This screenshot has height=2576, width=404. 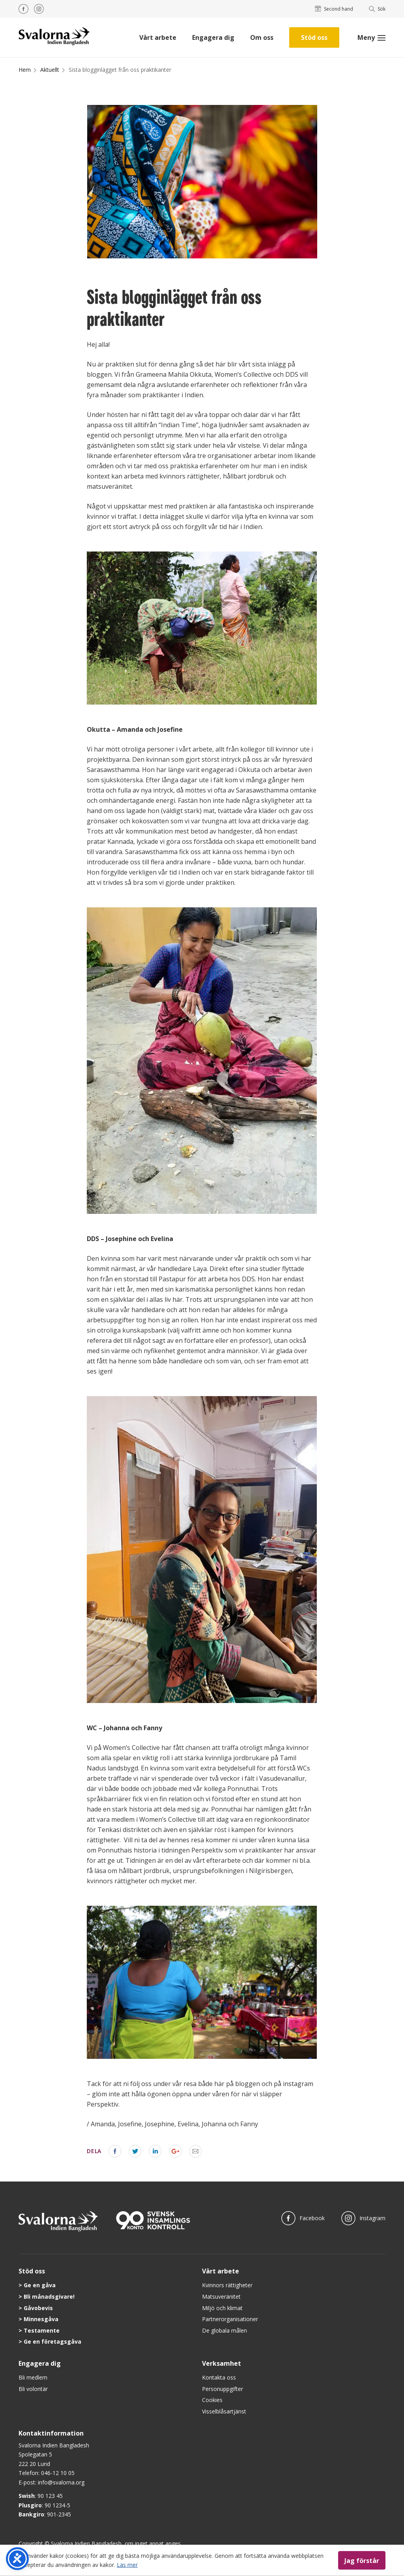 What do you see at coordinates (230, 2319) in the screenshot?
I see `Partnerorganisationer` at bounding box center [230, 2319].